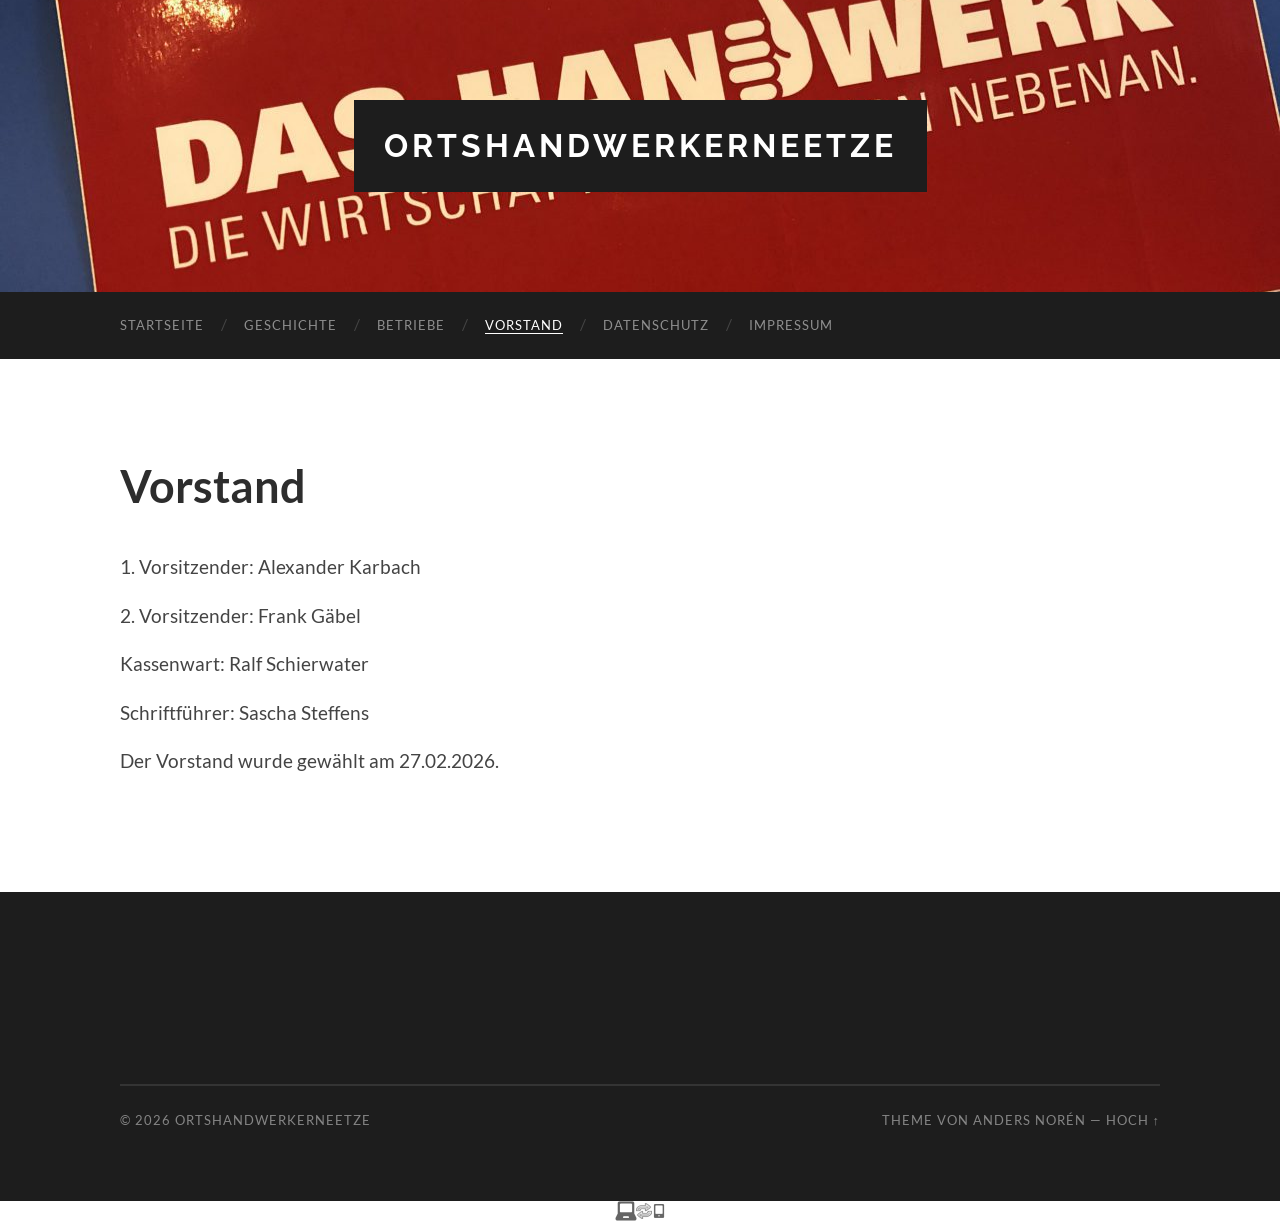 This screenshot has width=1280, height=1225. Describe the element at coordinates (1133, 1120) in the screenshot. I see `Hoch ↑` at that location.